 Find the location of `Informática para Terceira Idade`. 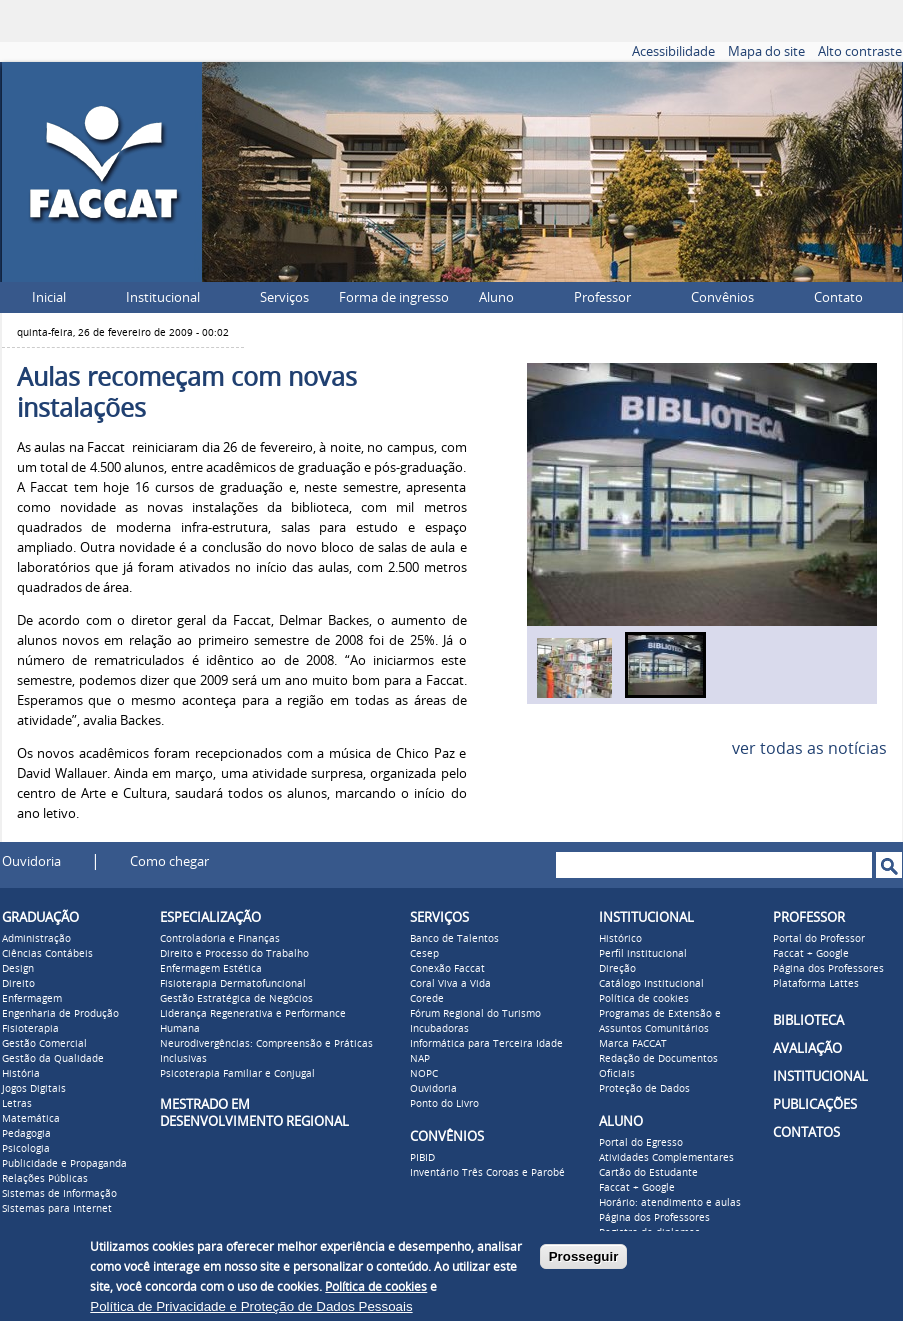

Informática para Terceira Idade is located at coordinates (486, 1044).